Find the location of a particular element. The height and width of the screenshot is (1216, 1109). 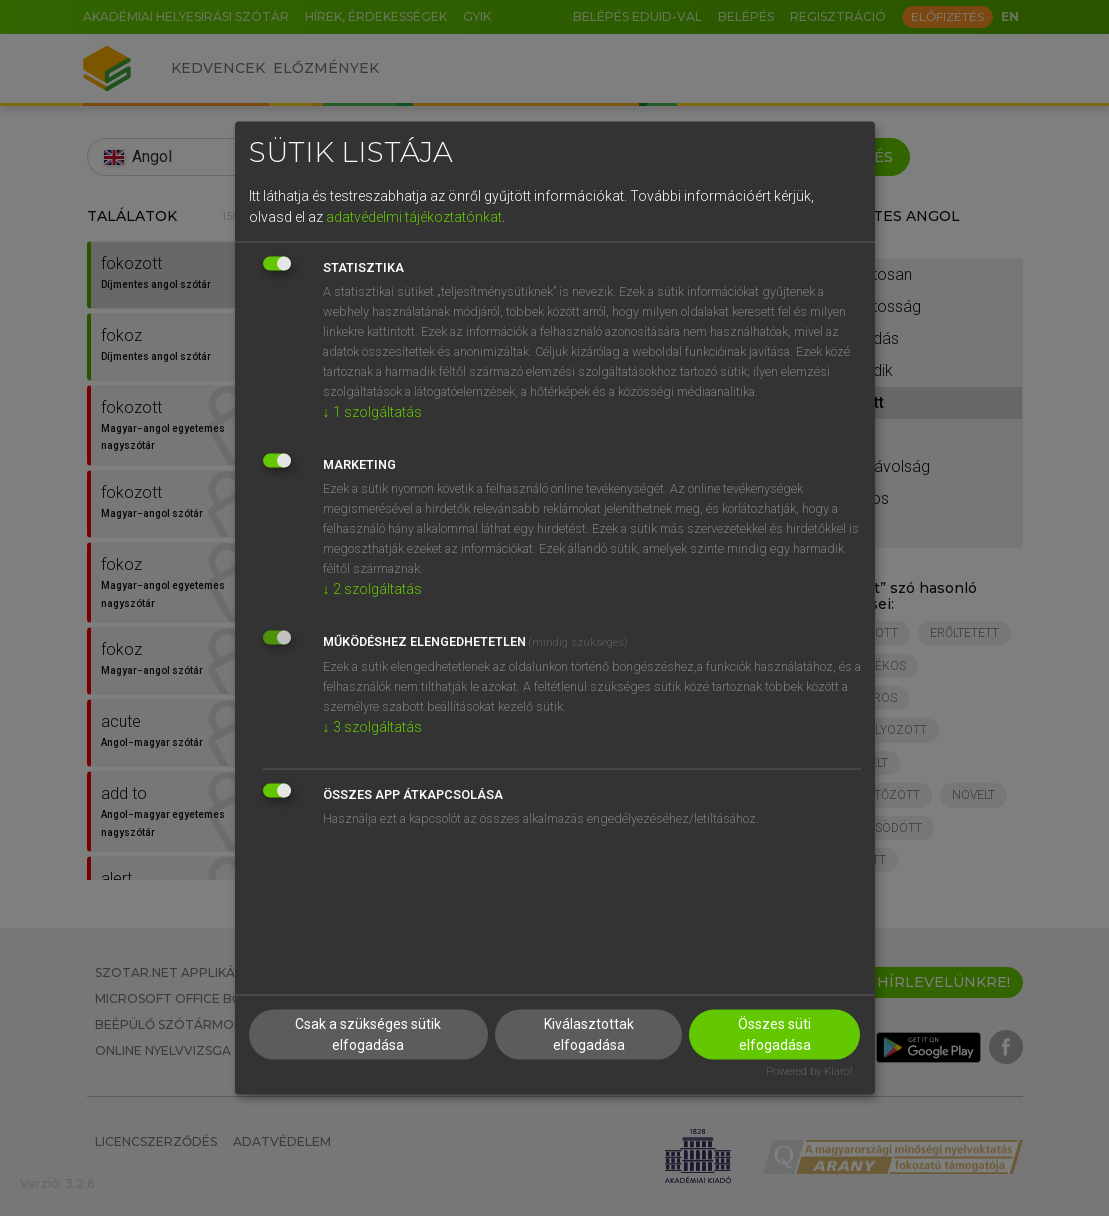

1 szolgáltatás is located at coordinates (372, 411).